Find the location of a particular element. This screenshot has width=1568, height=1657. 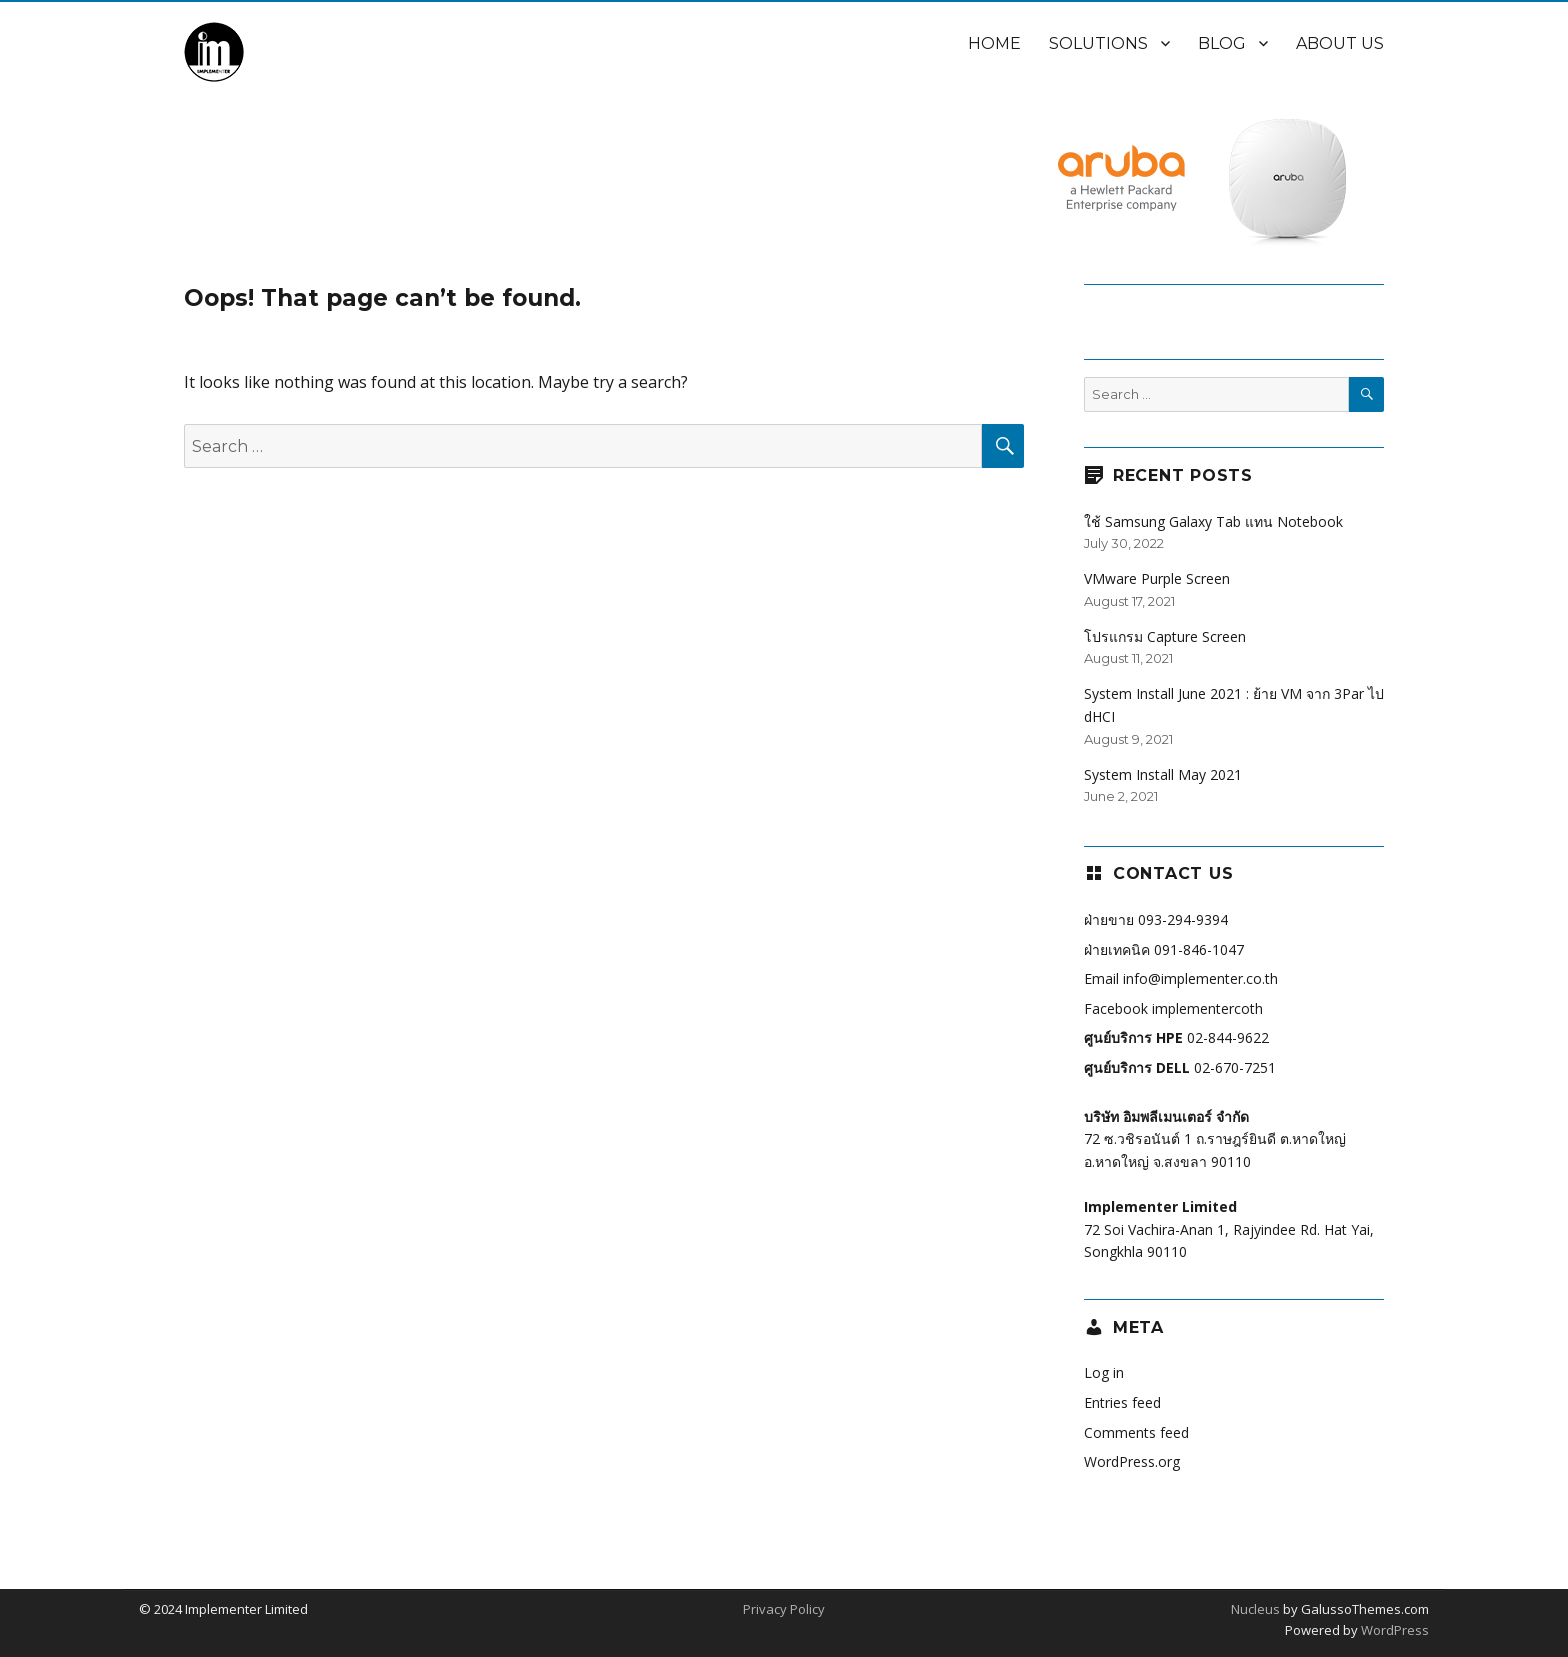

Comments feed is located at coordinates (1136, 1432).